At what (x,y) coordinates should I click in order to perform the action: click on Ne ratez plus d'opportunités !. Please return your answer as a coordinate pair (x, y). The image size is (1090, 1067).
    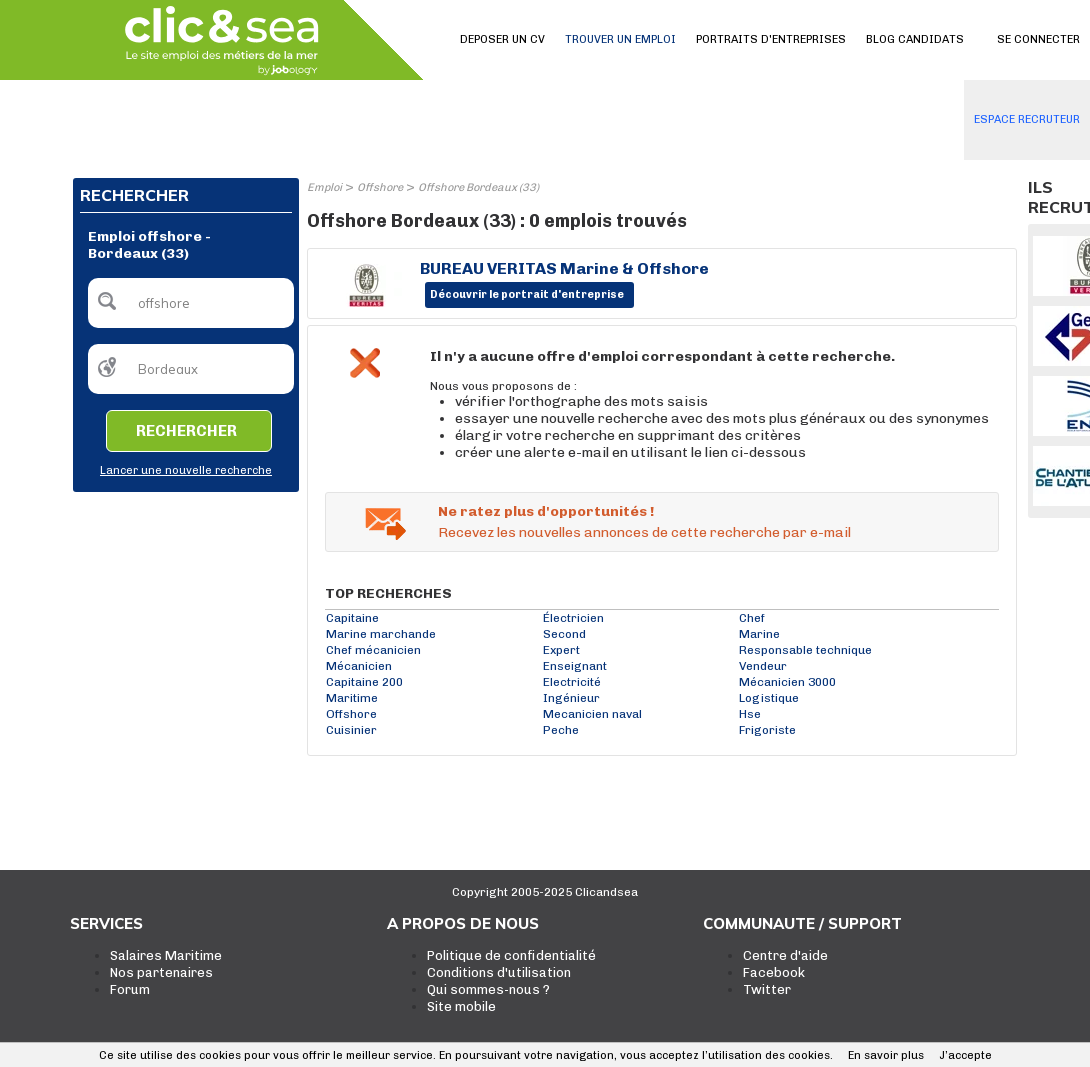
    Looking at the image, I should click on (546, 511).